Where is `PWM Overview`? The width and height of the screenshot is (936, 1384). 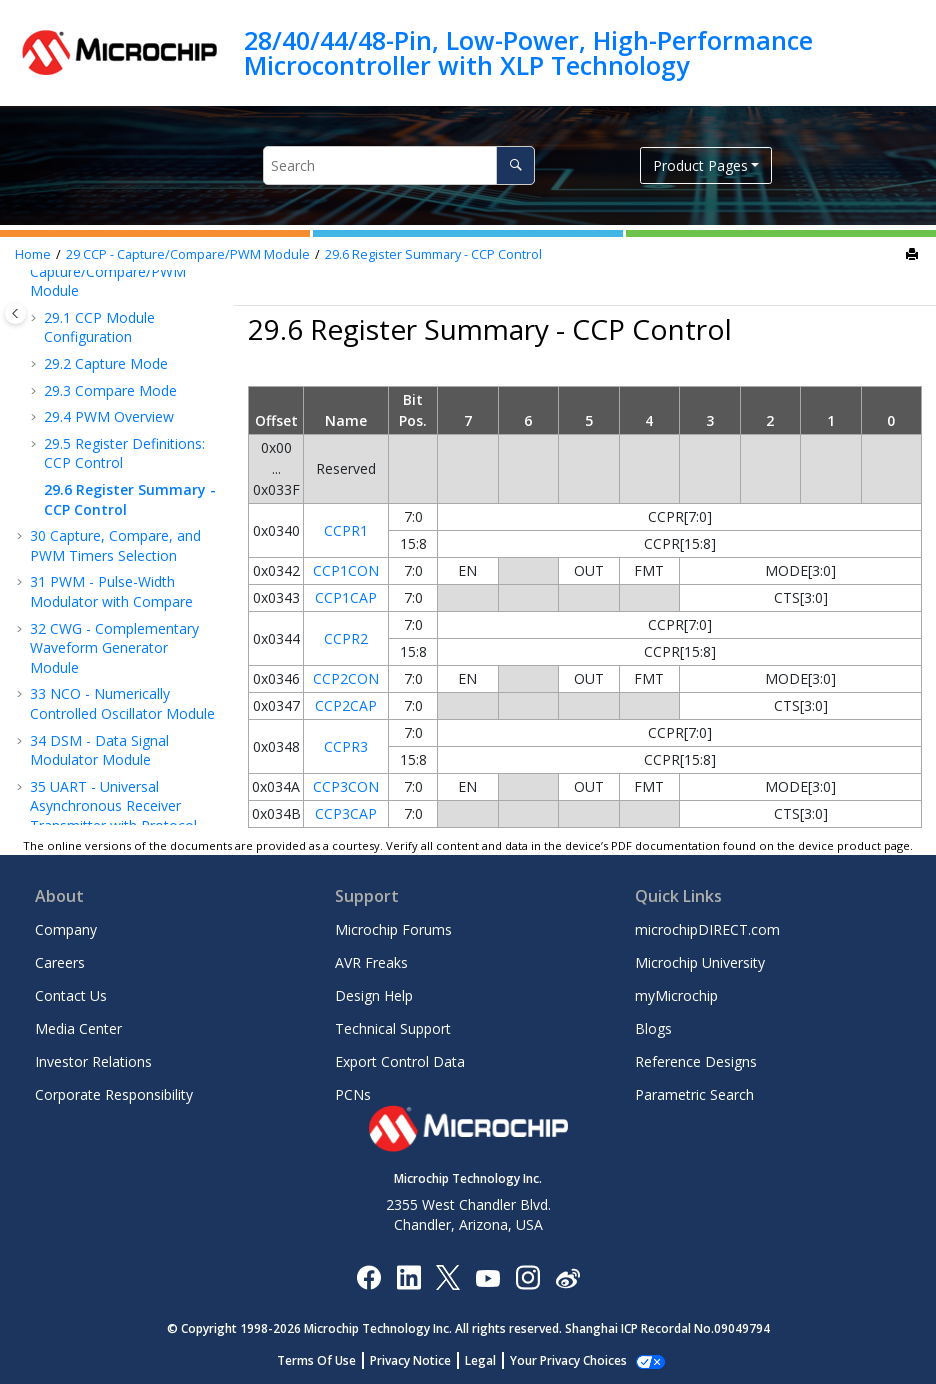
PWM Overview is located at coordinates (109, 416).